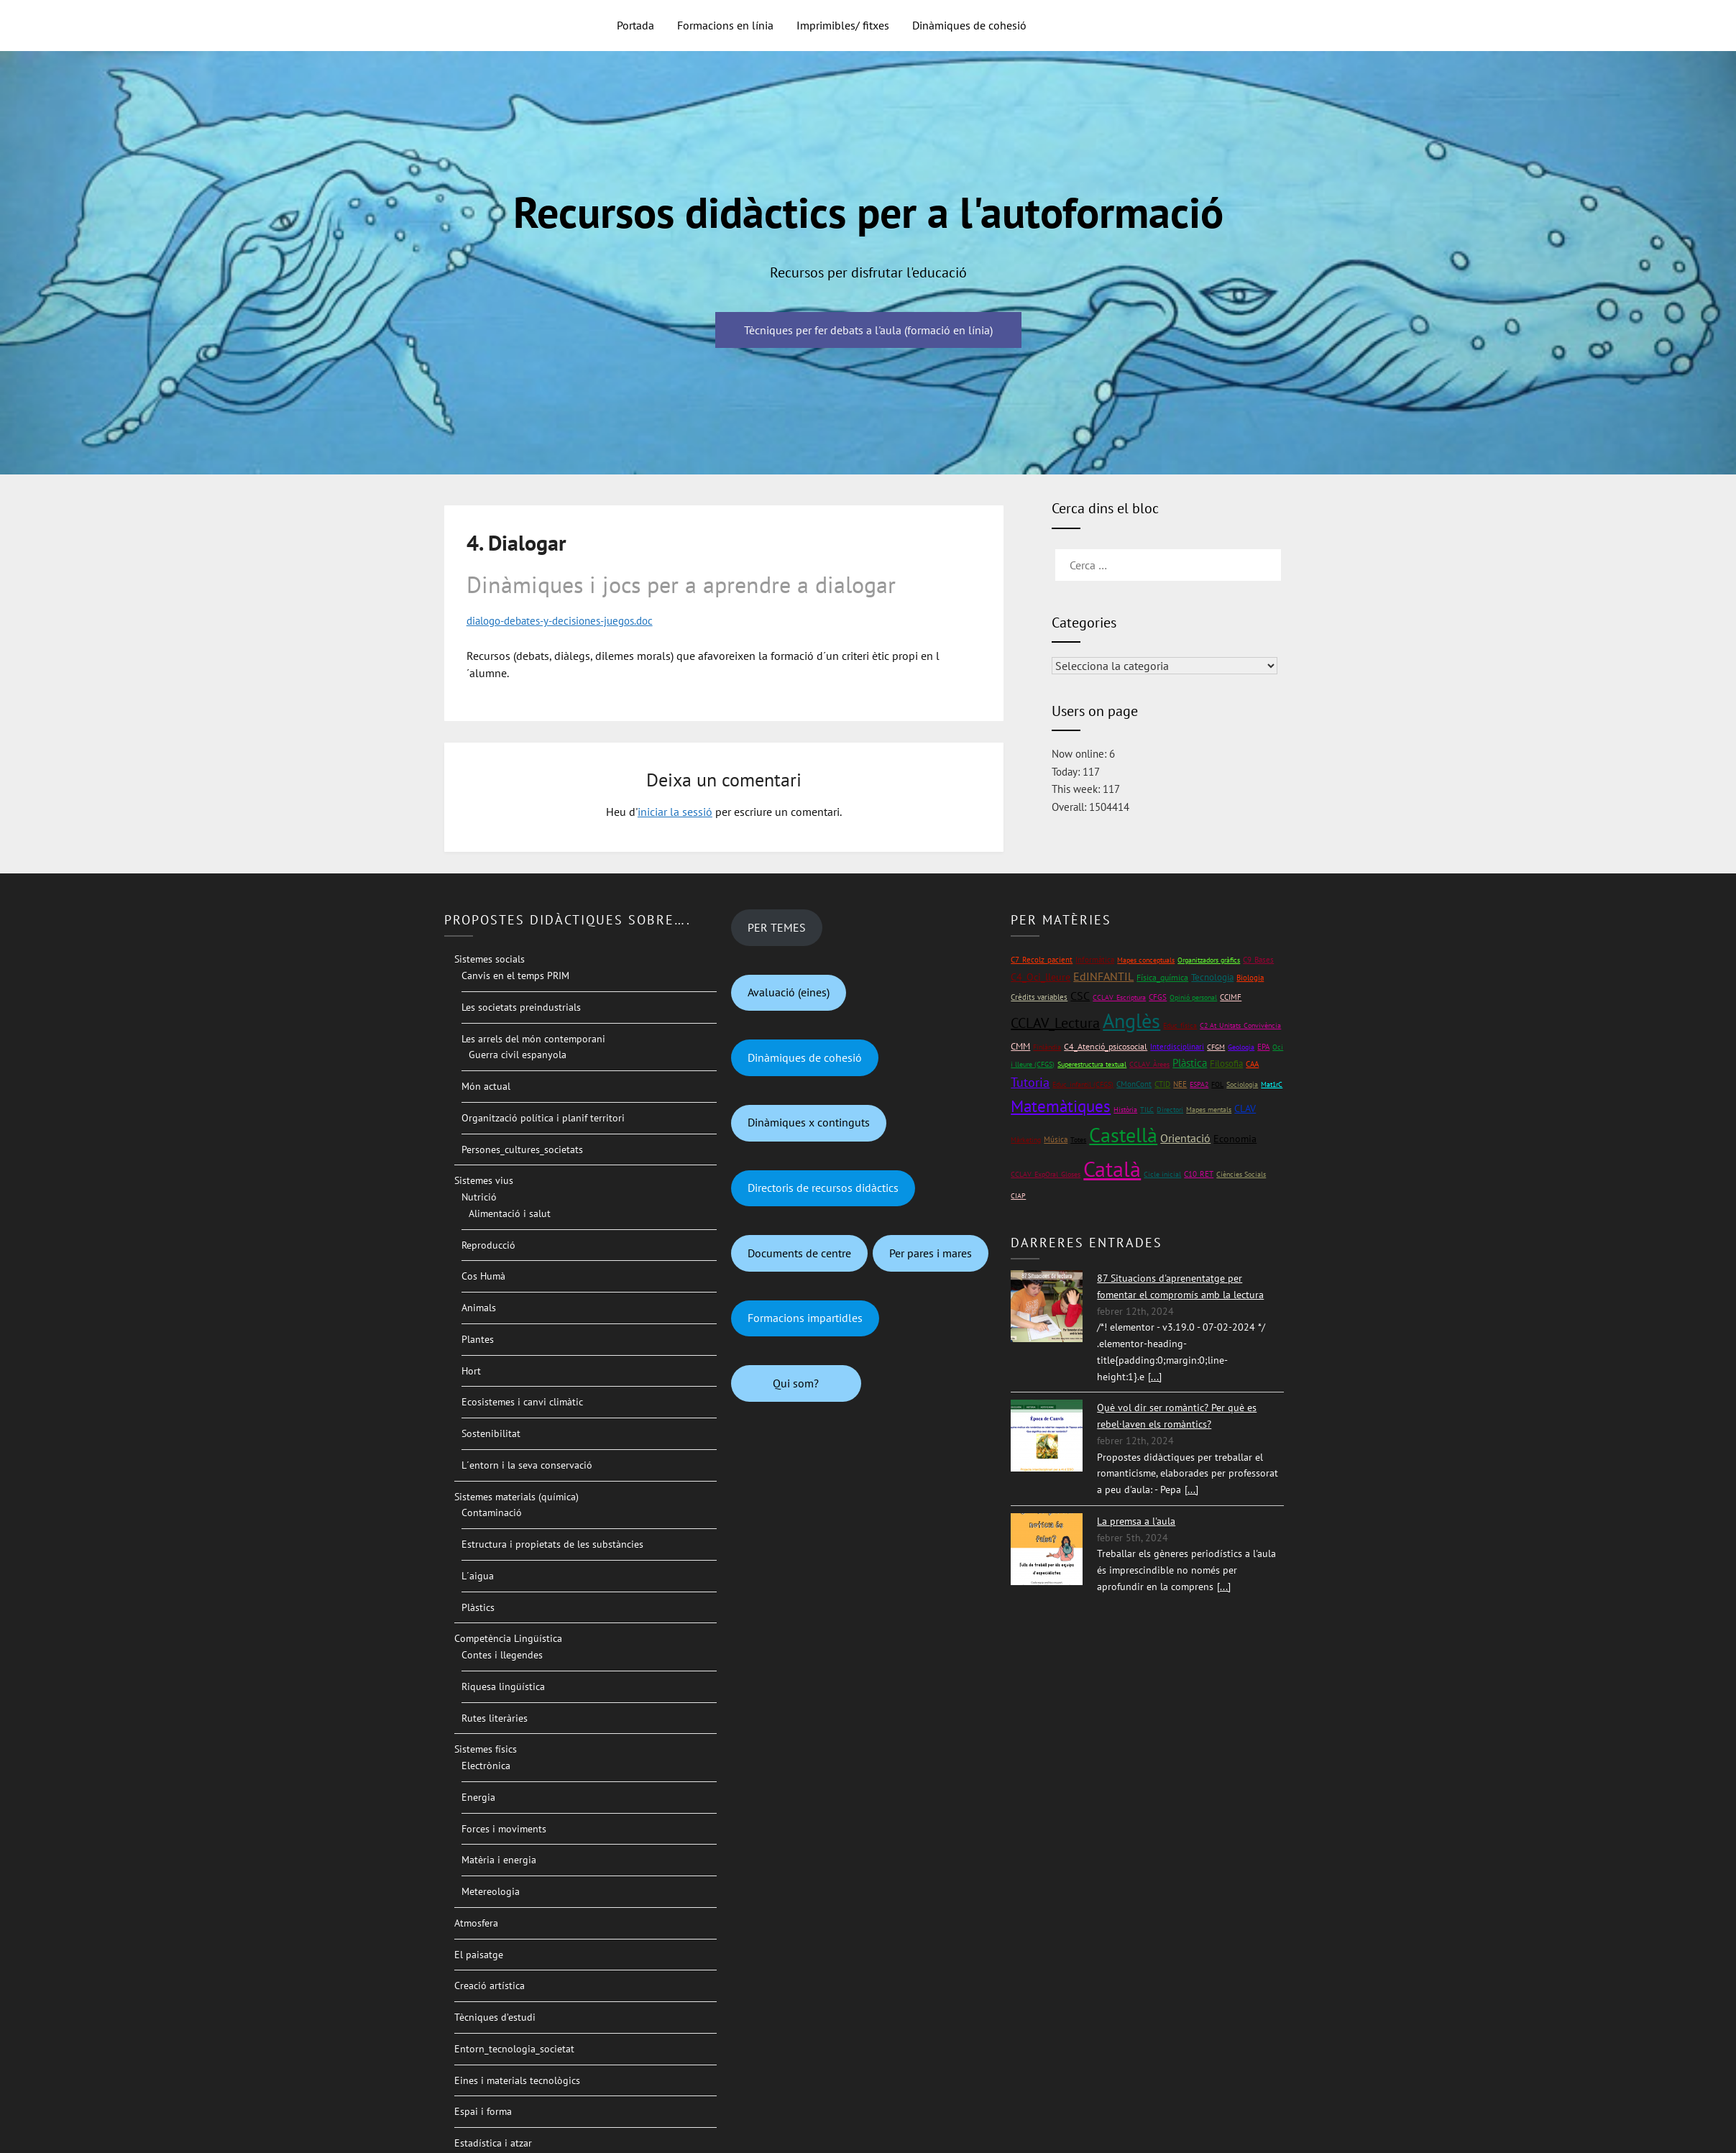 This screenshot has width=1736, height=2153. I want to click on Sistemes físics, so click(485, 1749).